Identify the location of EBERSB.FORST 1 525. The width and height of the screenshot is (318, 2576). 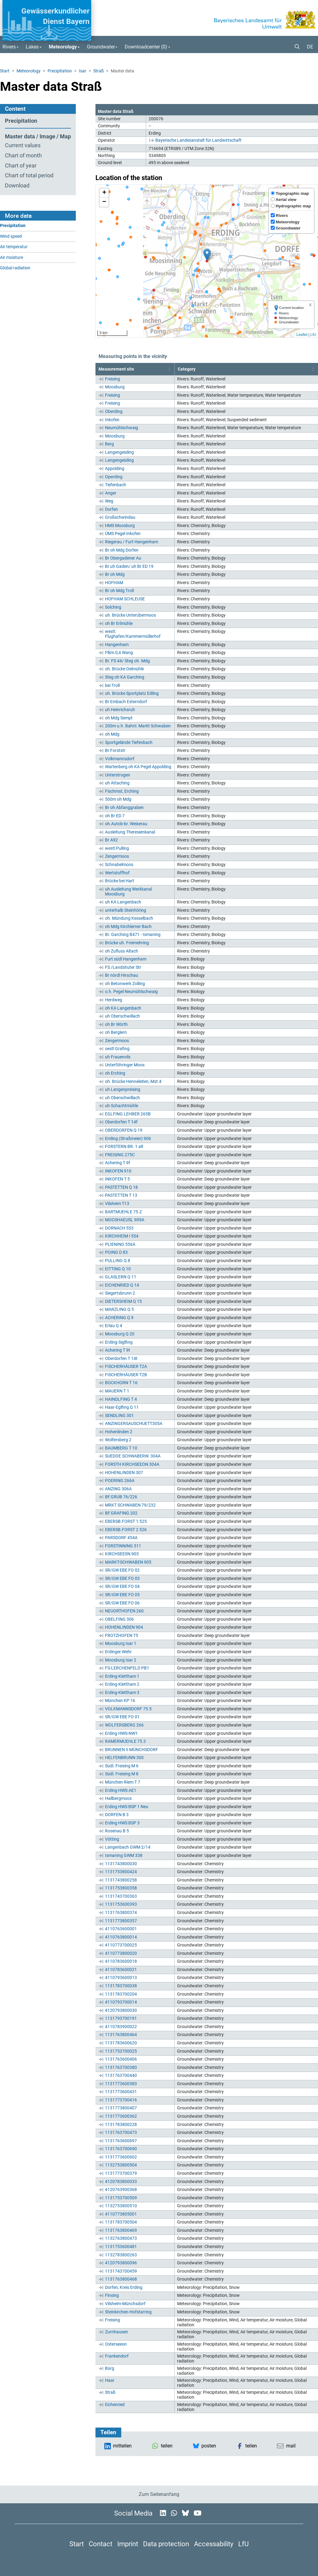
(126, 1521).